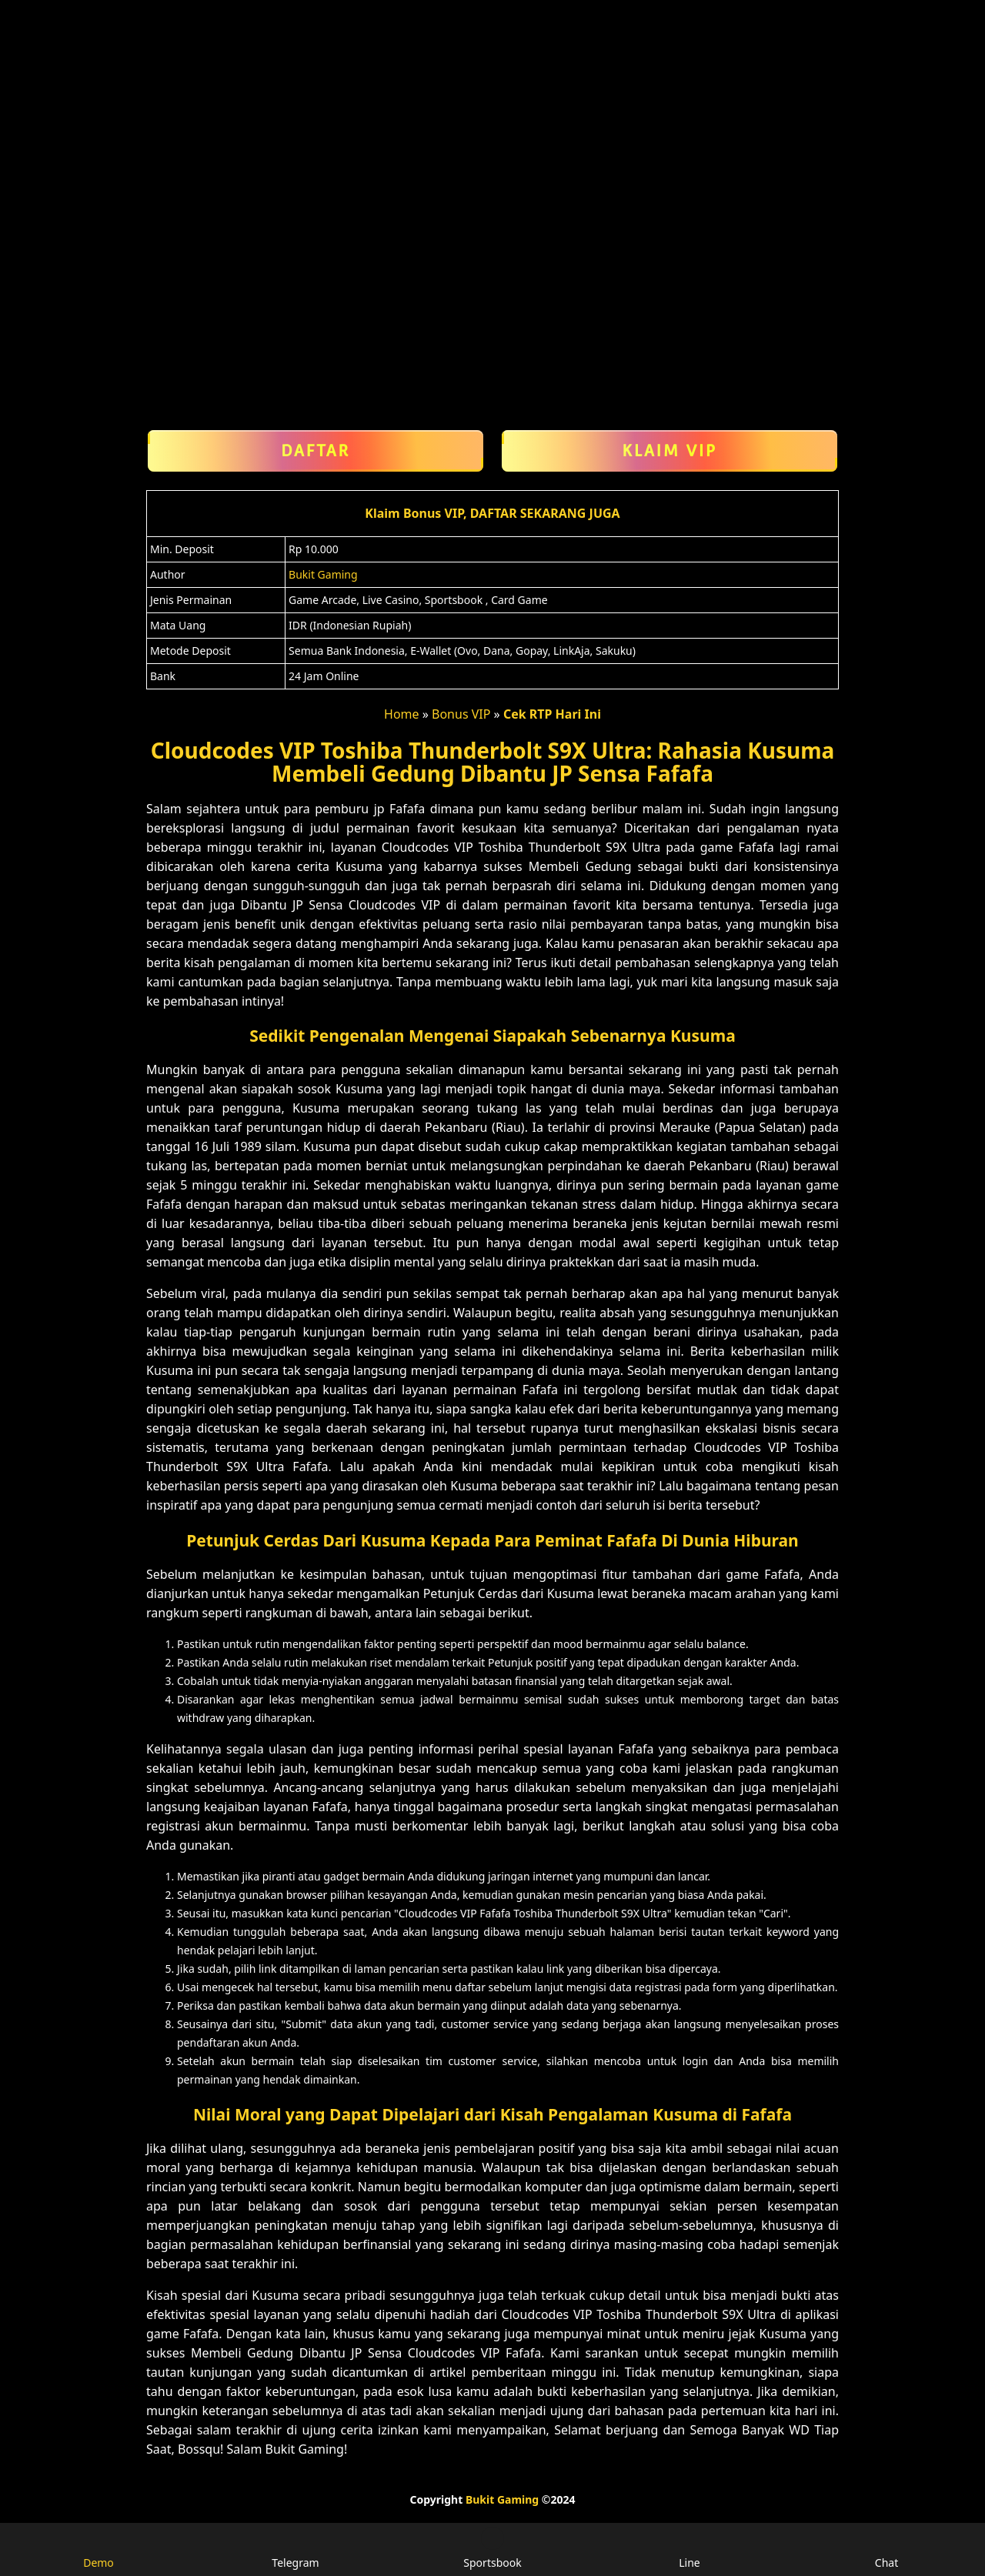  Describe the element at coordinates (401, 714) in the screenshot. I see `Home` at that location.